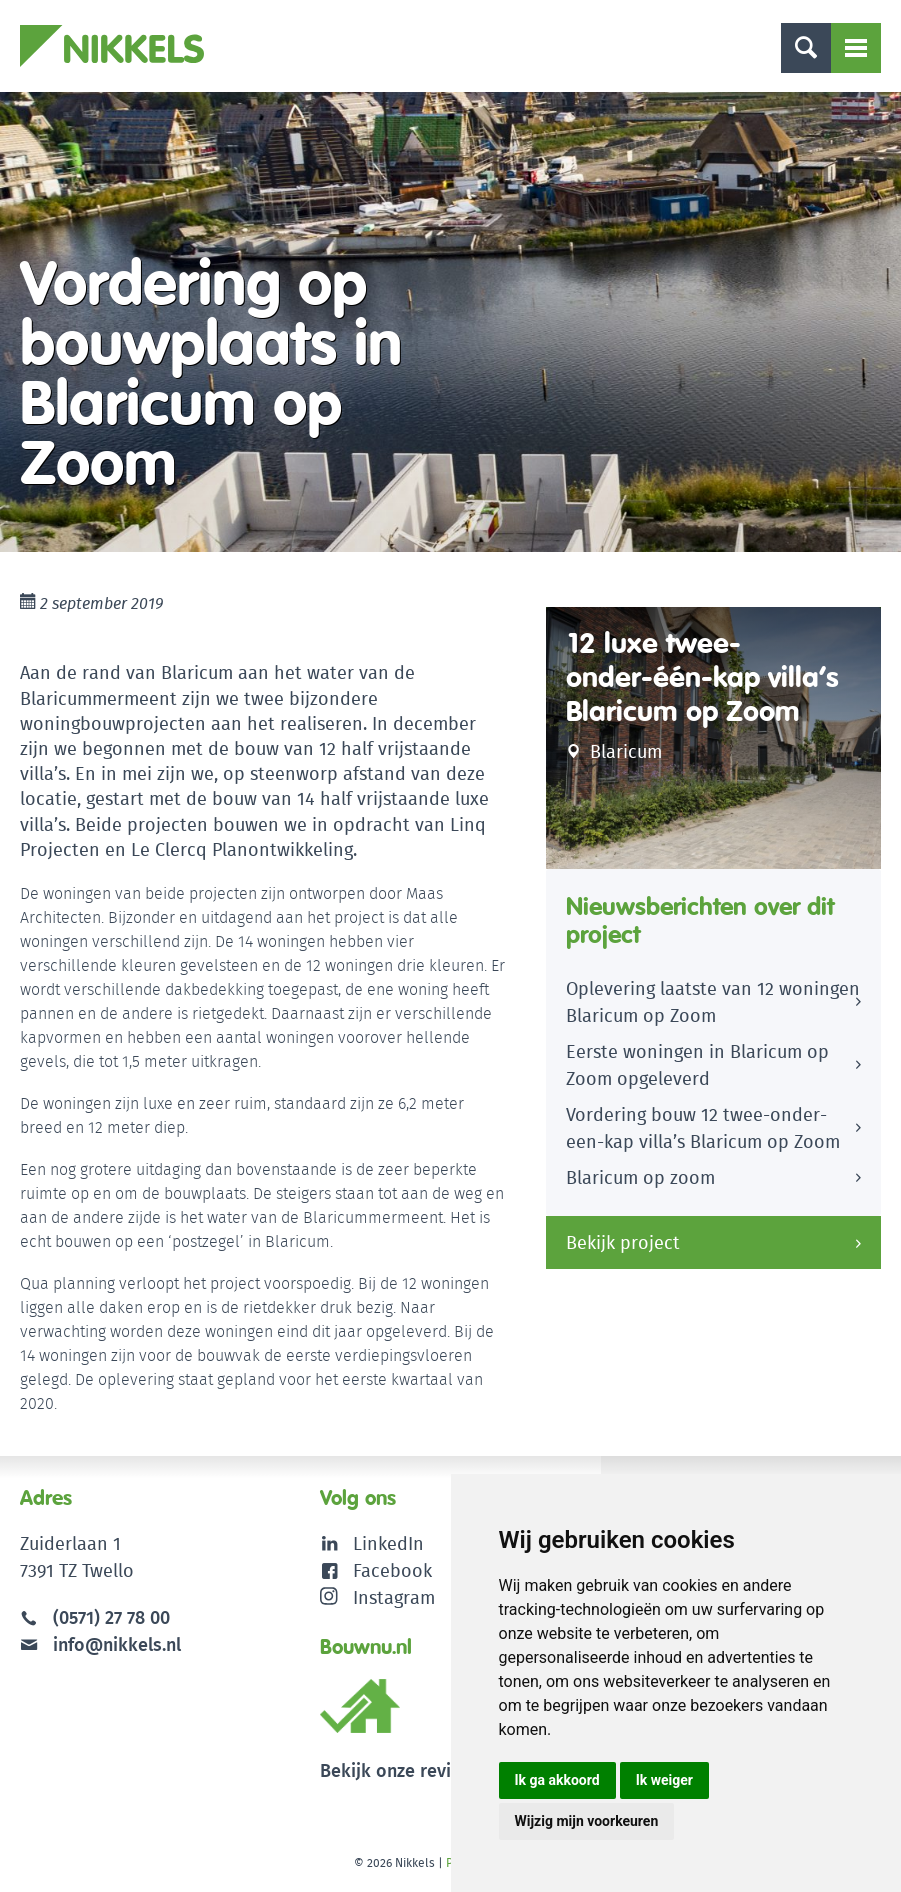 This screenshot has height=1892, width=901. I want to click on Vordering bouw 12 twee-onder-een-kap villa’s Blaricum op Zoom, so click(703, 1128).